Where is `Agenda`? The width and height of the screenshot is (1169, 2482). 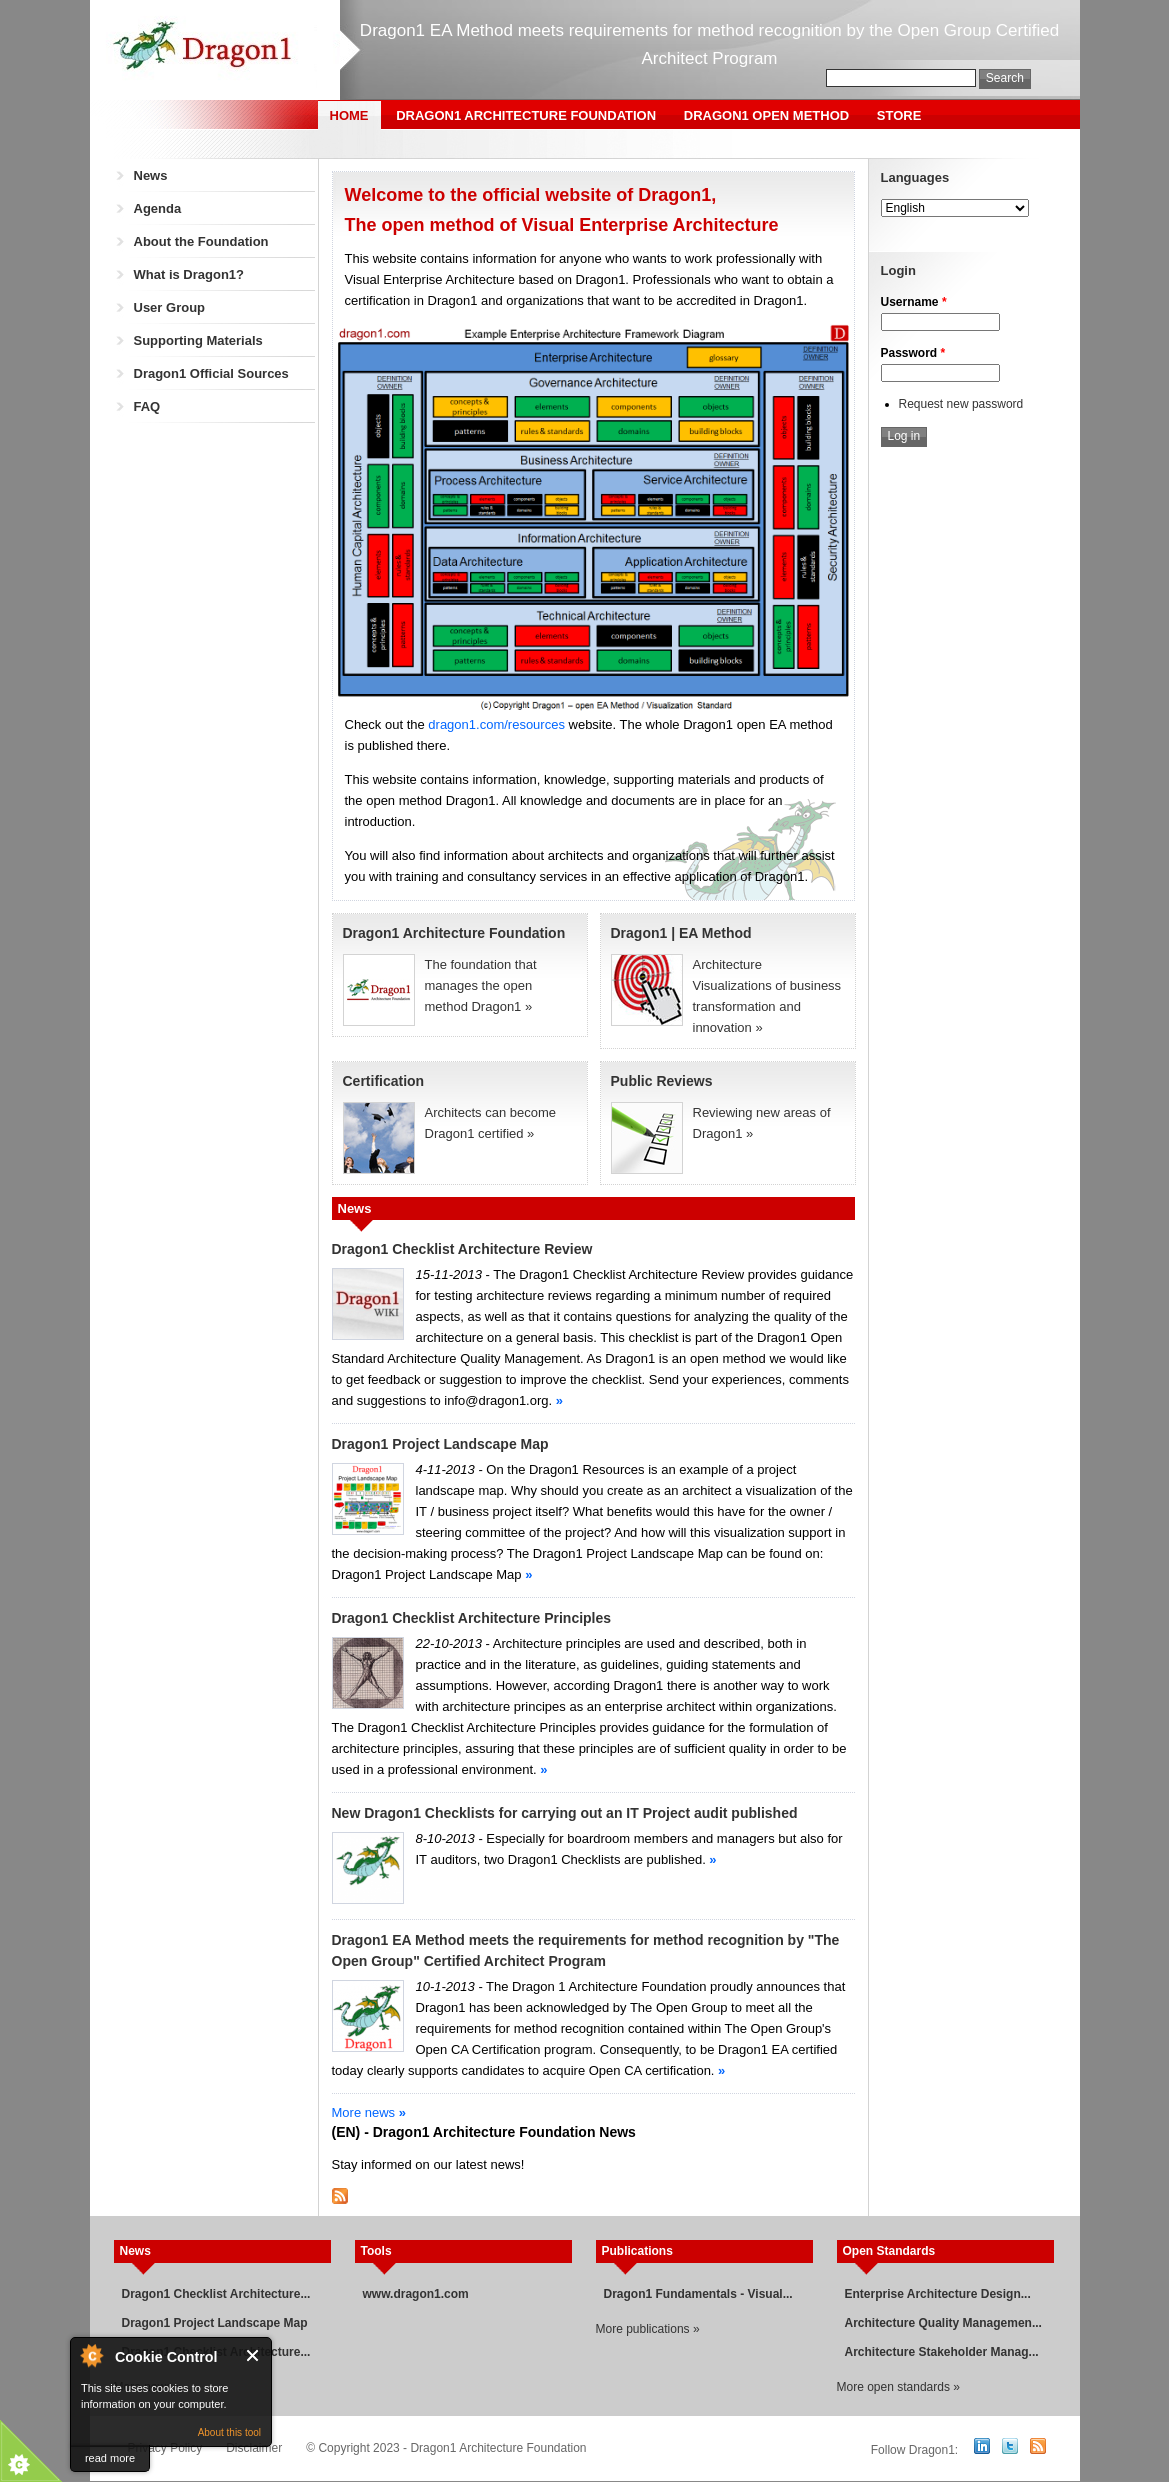
Agenda is located at coordinates (158, 208).